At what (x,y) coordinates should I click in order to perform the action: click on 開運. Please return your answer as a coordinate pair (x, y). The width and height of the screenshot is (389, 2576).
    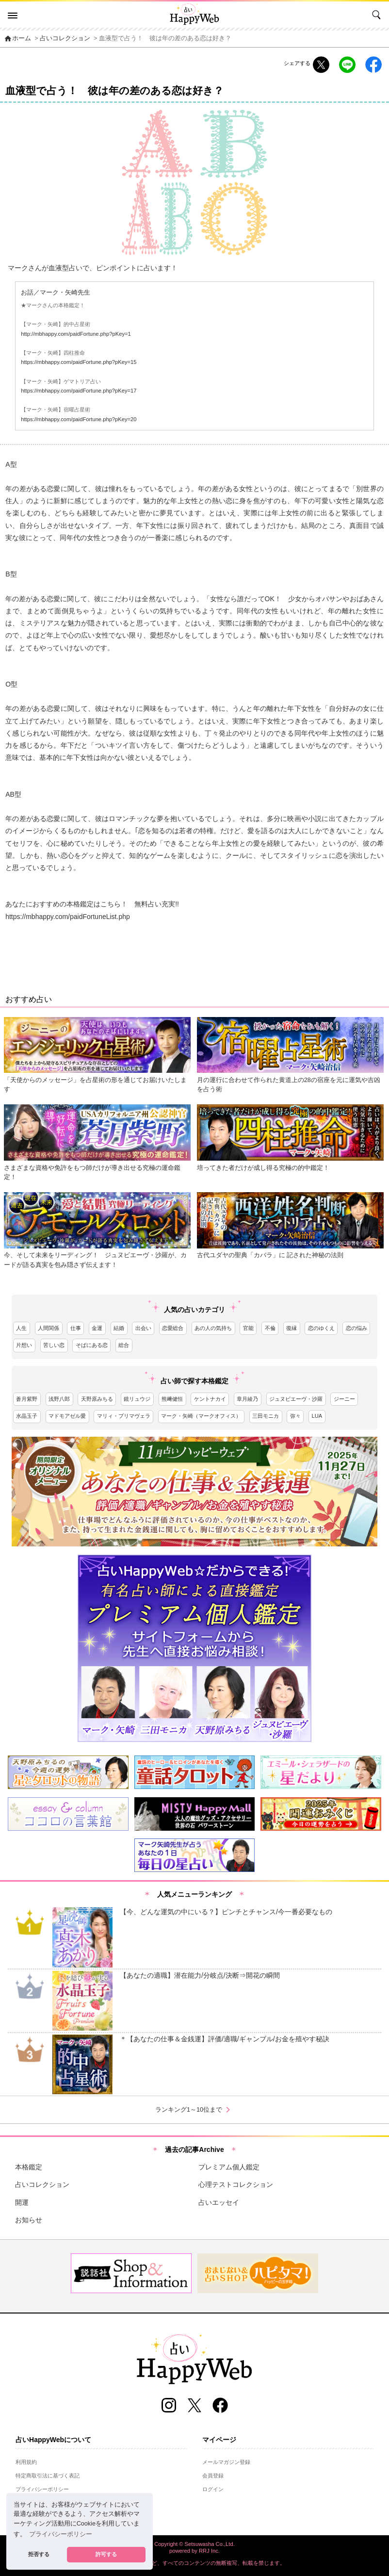
    Looking at the image, I should click on (22, 2202).